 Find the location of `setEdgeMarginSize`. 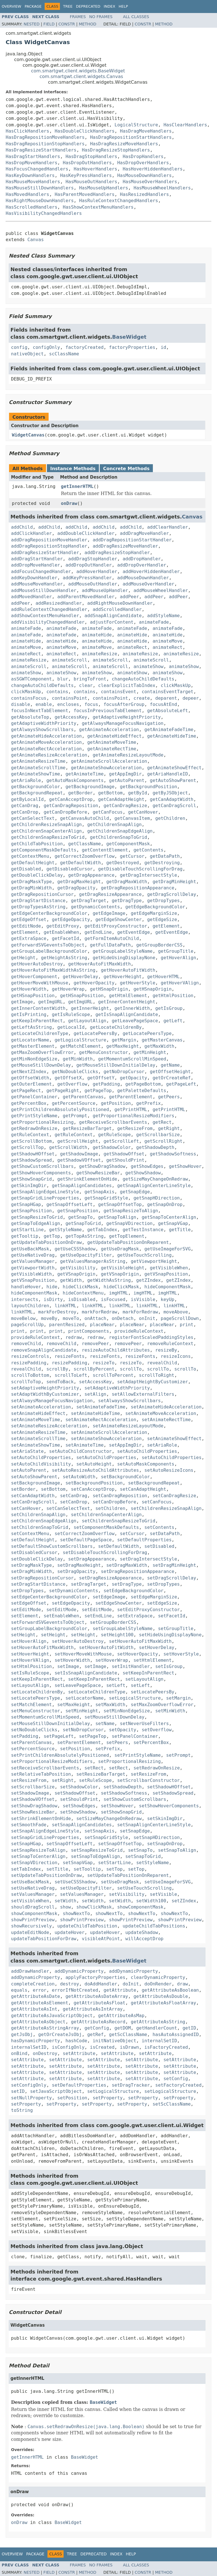

setEdgeMarginSize is located at coordinates (154, 1597).